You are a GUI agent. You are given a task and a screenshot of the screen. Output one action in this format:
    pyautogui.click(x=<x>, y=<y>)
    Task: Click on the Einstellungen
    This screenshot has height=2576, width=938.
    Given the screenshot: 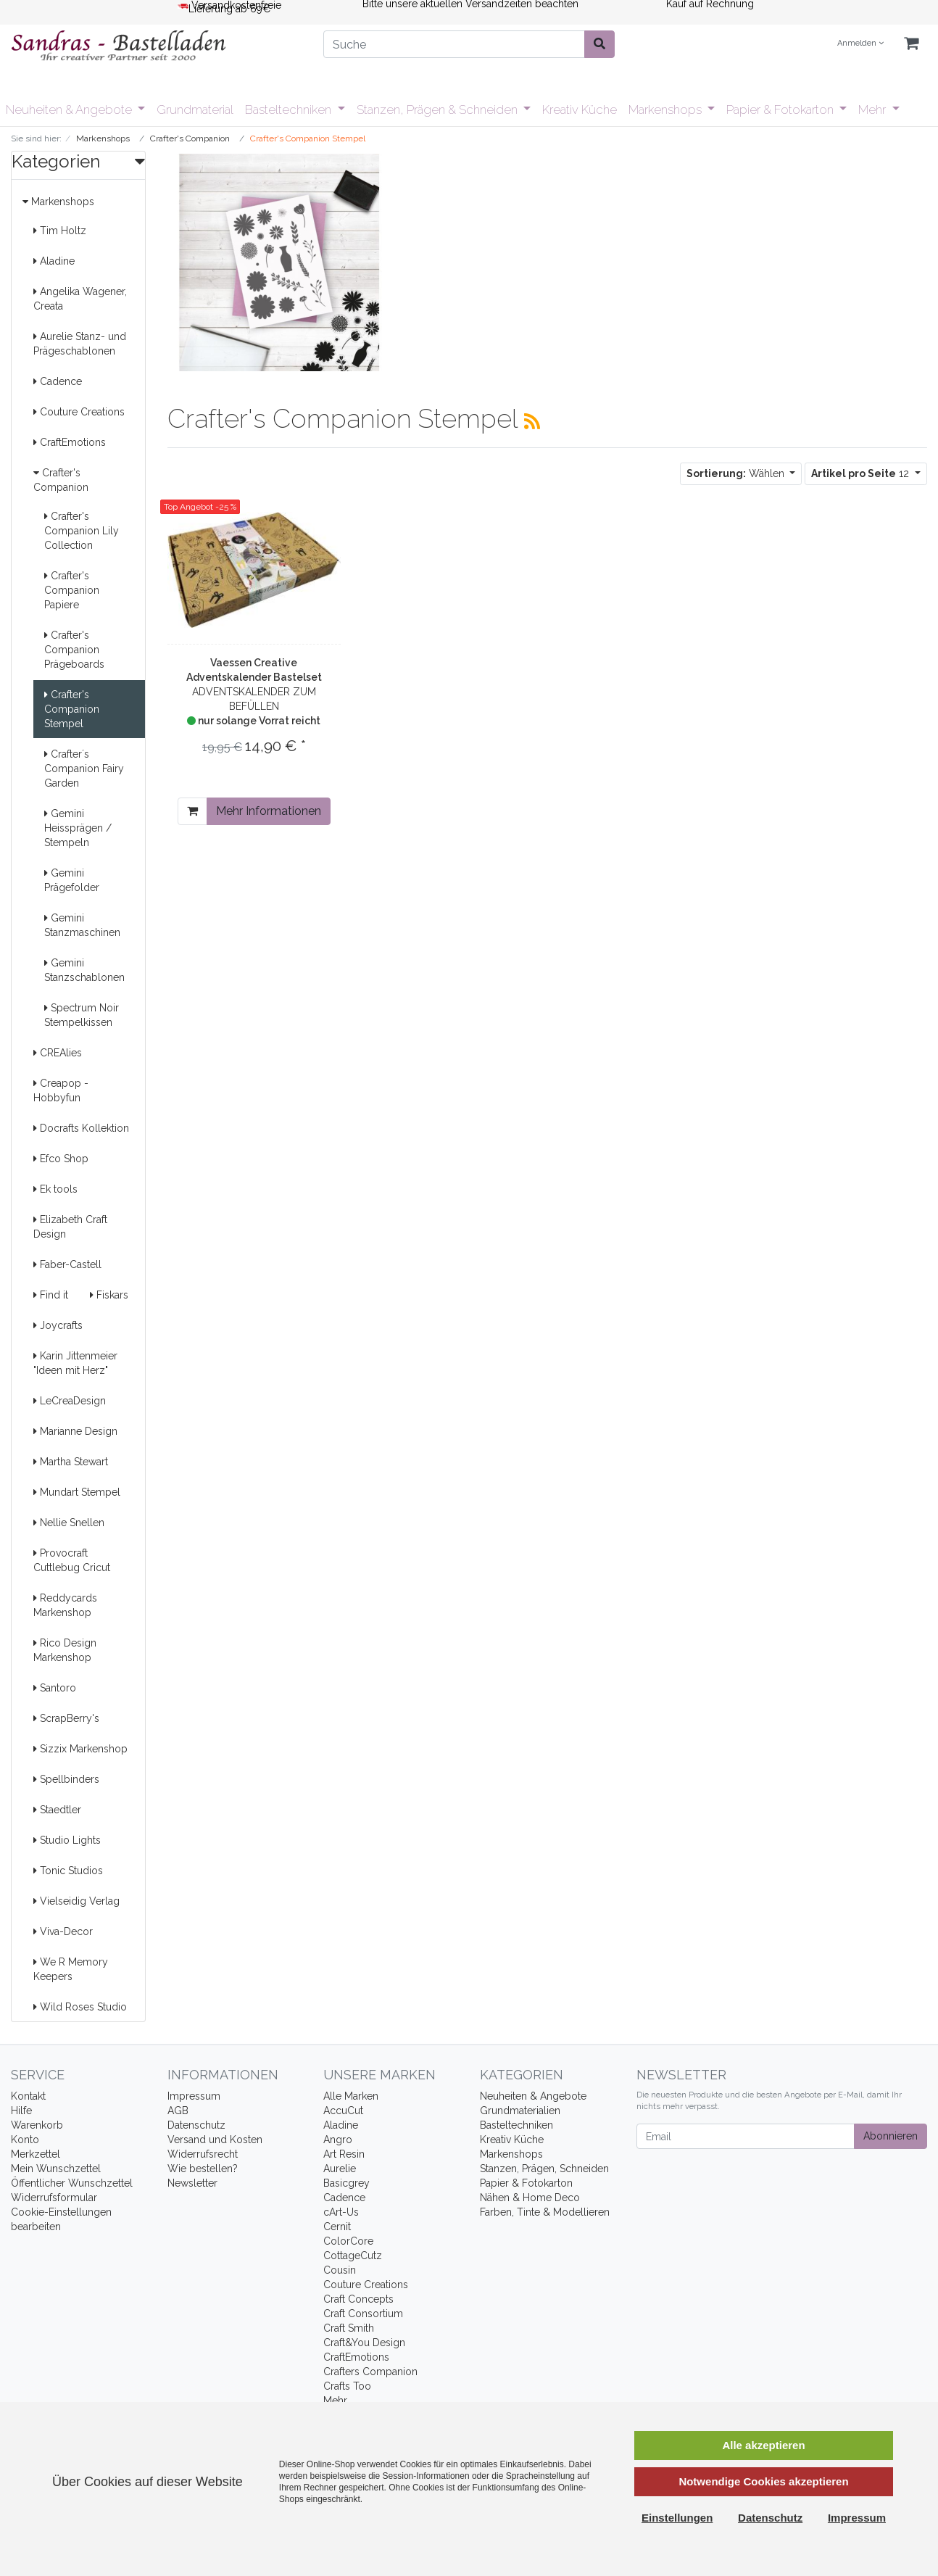 What is the action you would take?
    pyautogui.click(x=677, y=2517)
    